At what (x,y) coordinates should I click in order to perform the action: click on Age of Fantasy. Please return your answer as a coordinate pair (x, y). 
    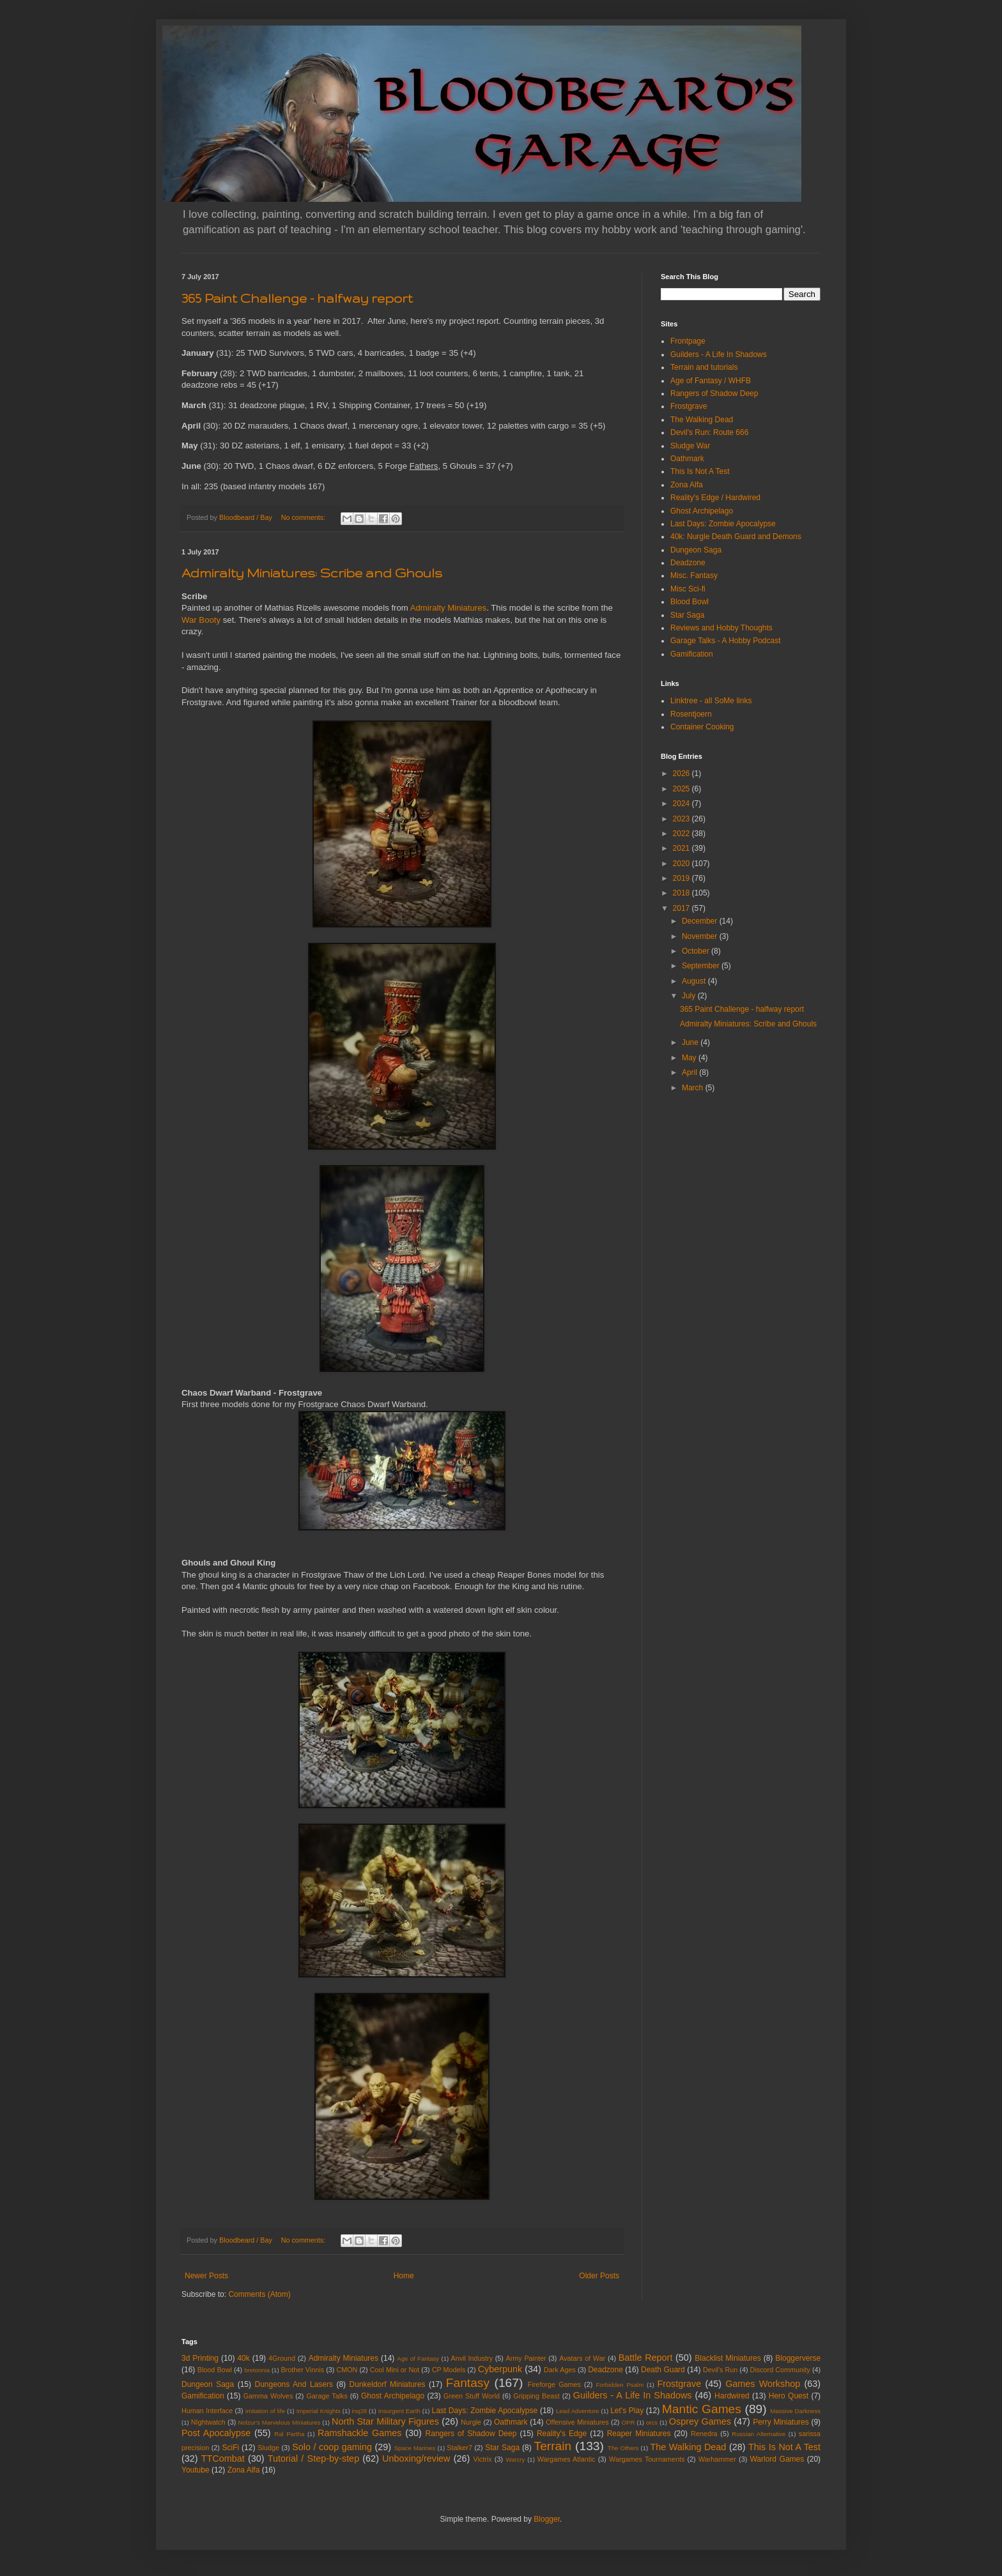
    Looking at the image, I should click on (418, 2358).